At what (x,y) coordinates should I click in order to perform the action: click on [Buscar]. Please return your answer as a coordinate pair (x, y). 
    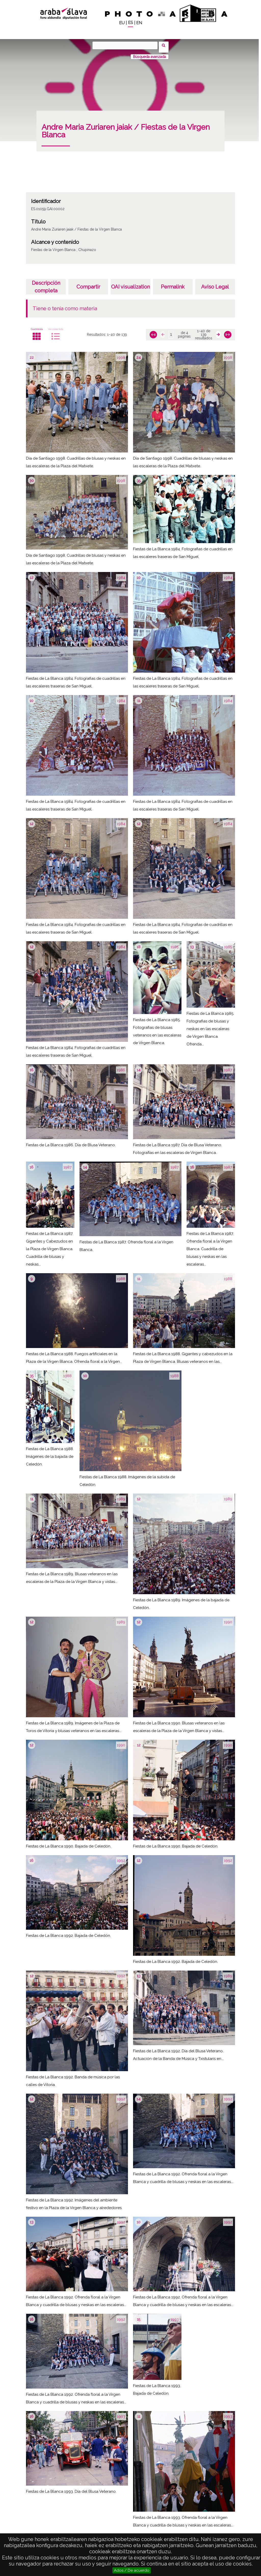
    Looking at the image, I should click on (126, 45).